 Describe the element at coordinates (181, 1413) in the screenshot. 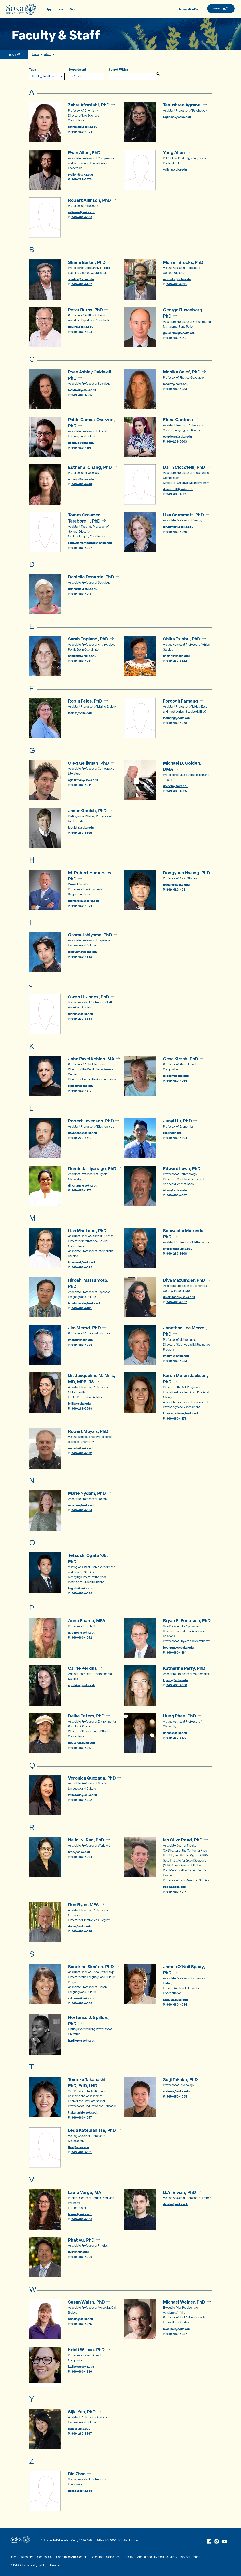

I see `kmoranjackson@soka.edu` at that location.